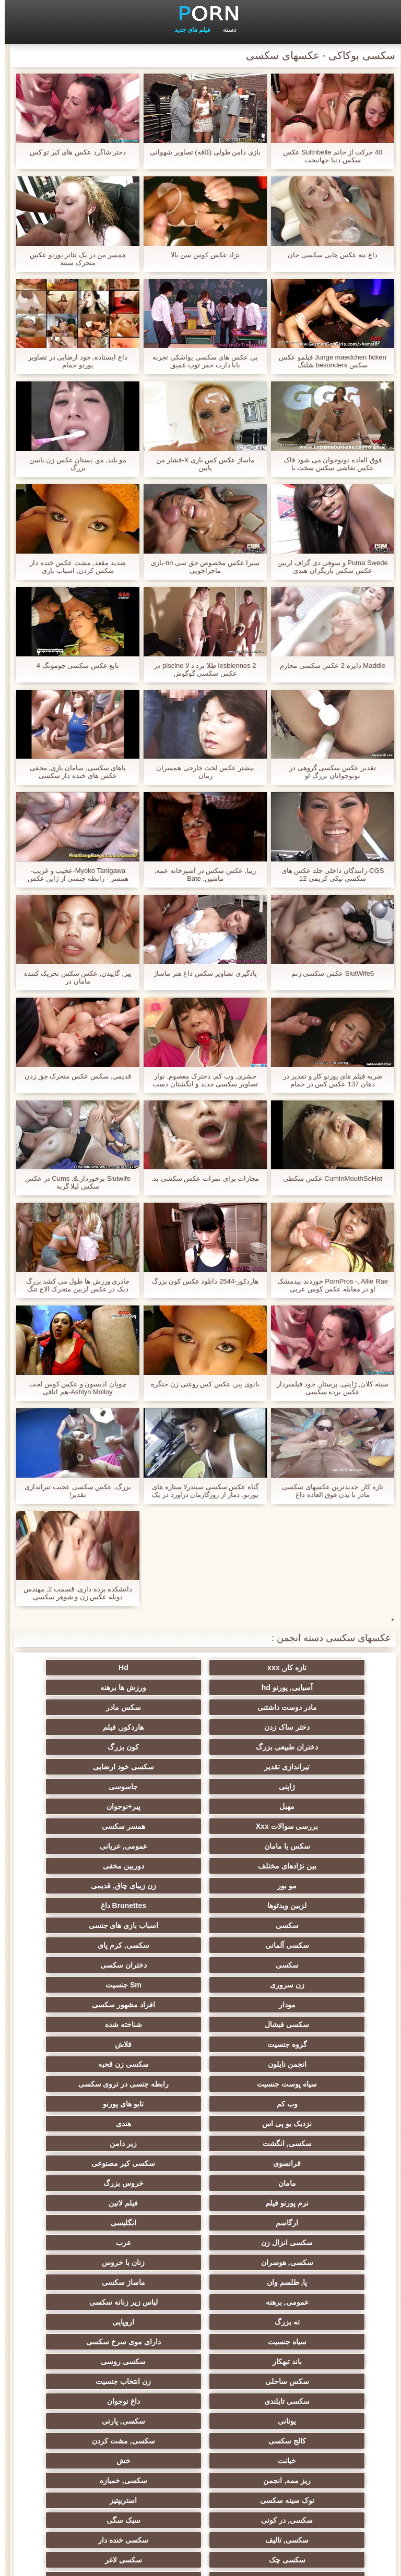 The image size is (401, 2576). Describe the element at coordinates (98, 1687) in the screenshot. I see `سکس مادر` at that location.